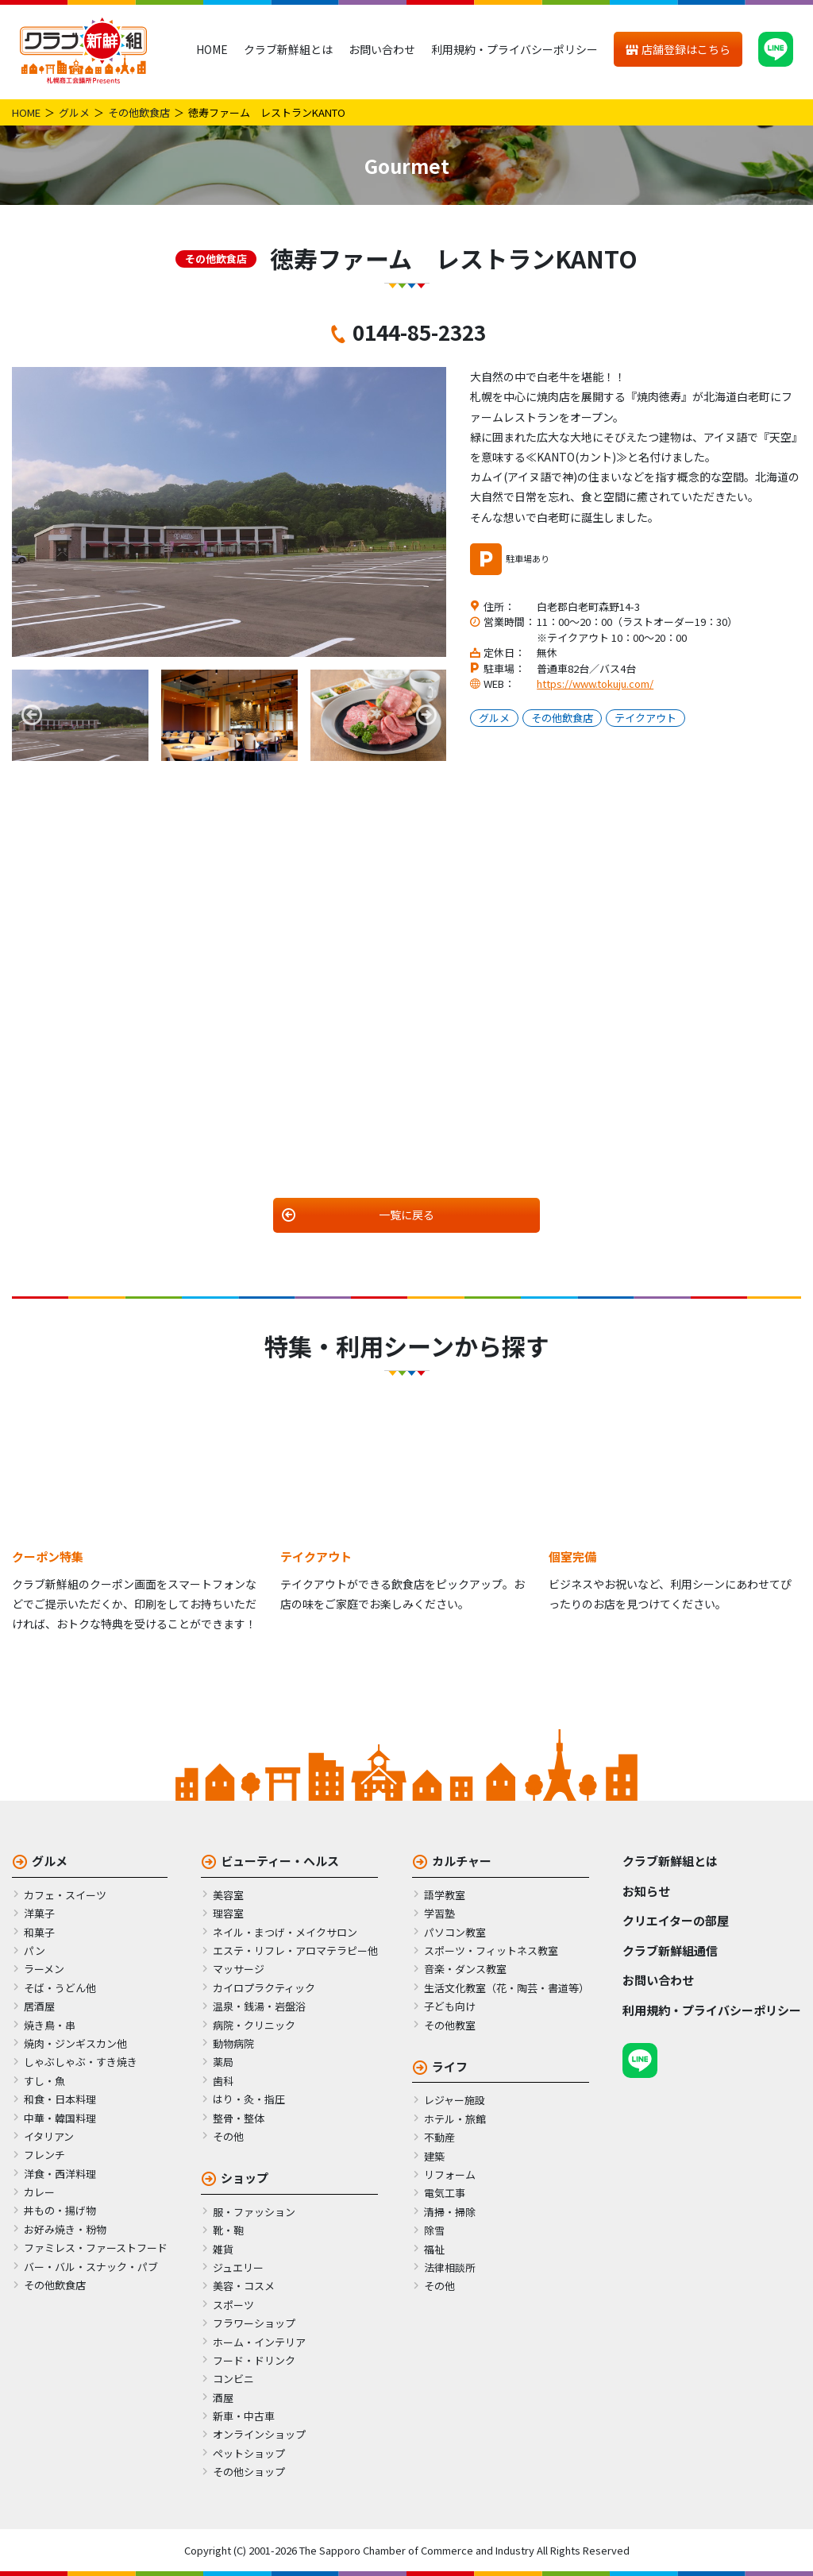 The image size is (813, 2576). Describe the element at coordinates (244, 2415) in the screenshot. I see `新車・中古車` at that location.